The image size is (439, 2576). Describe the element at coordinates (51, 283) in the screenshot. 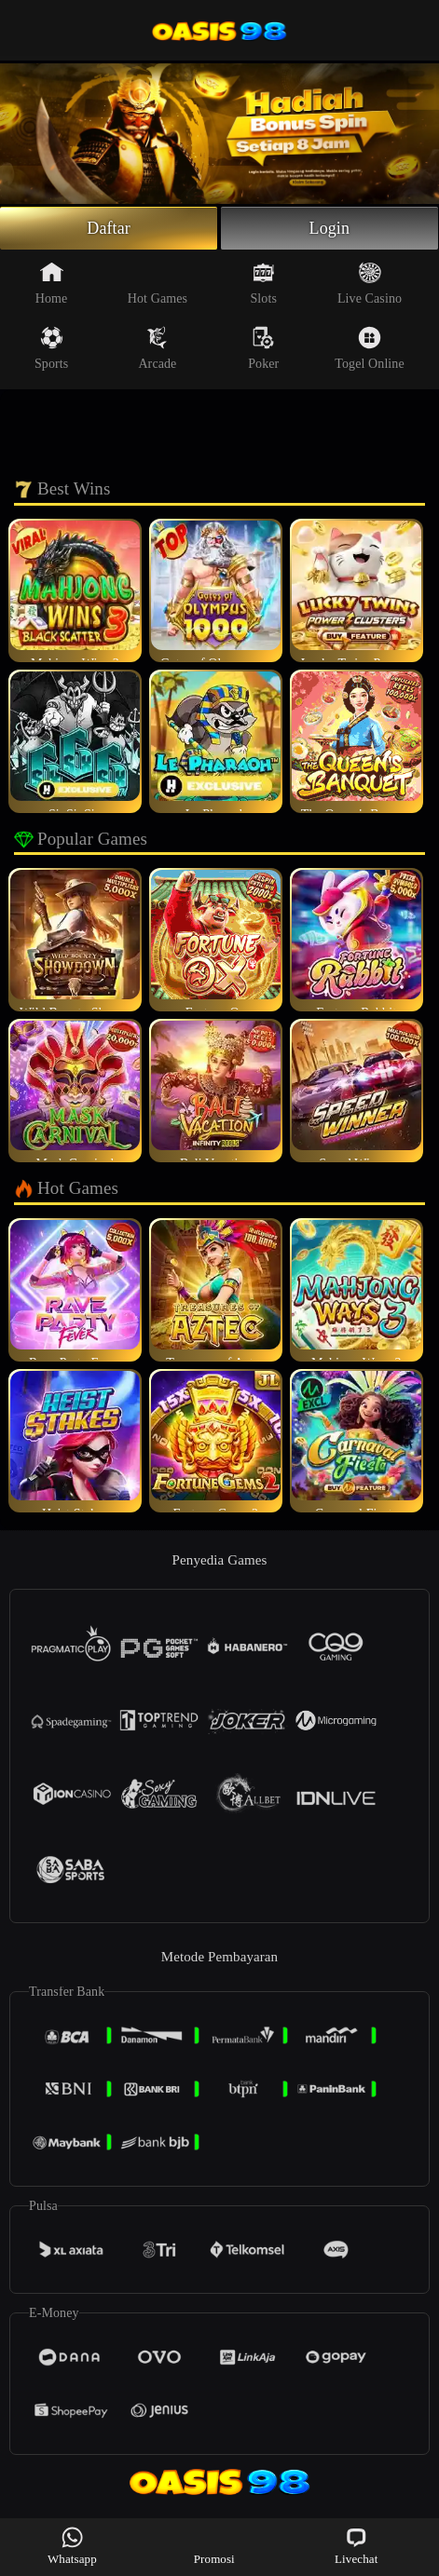

I see `Home` at that location.